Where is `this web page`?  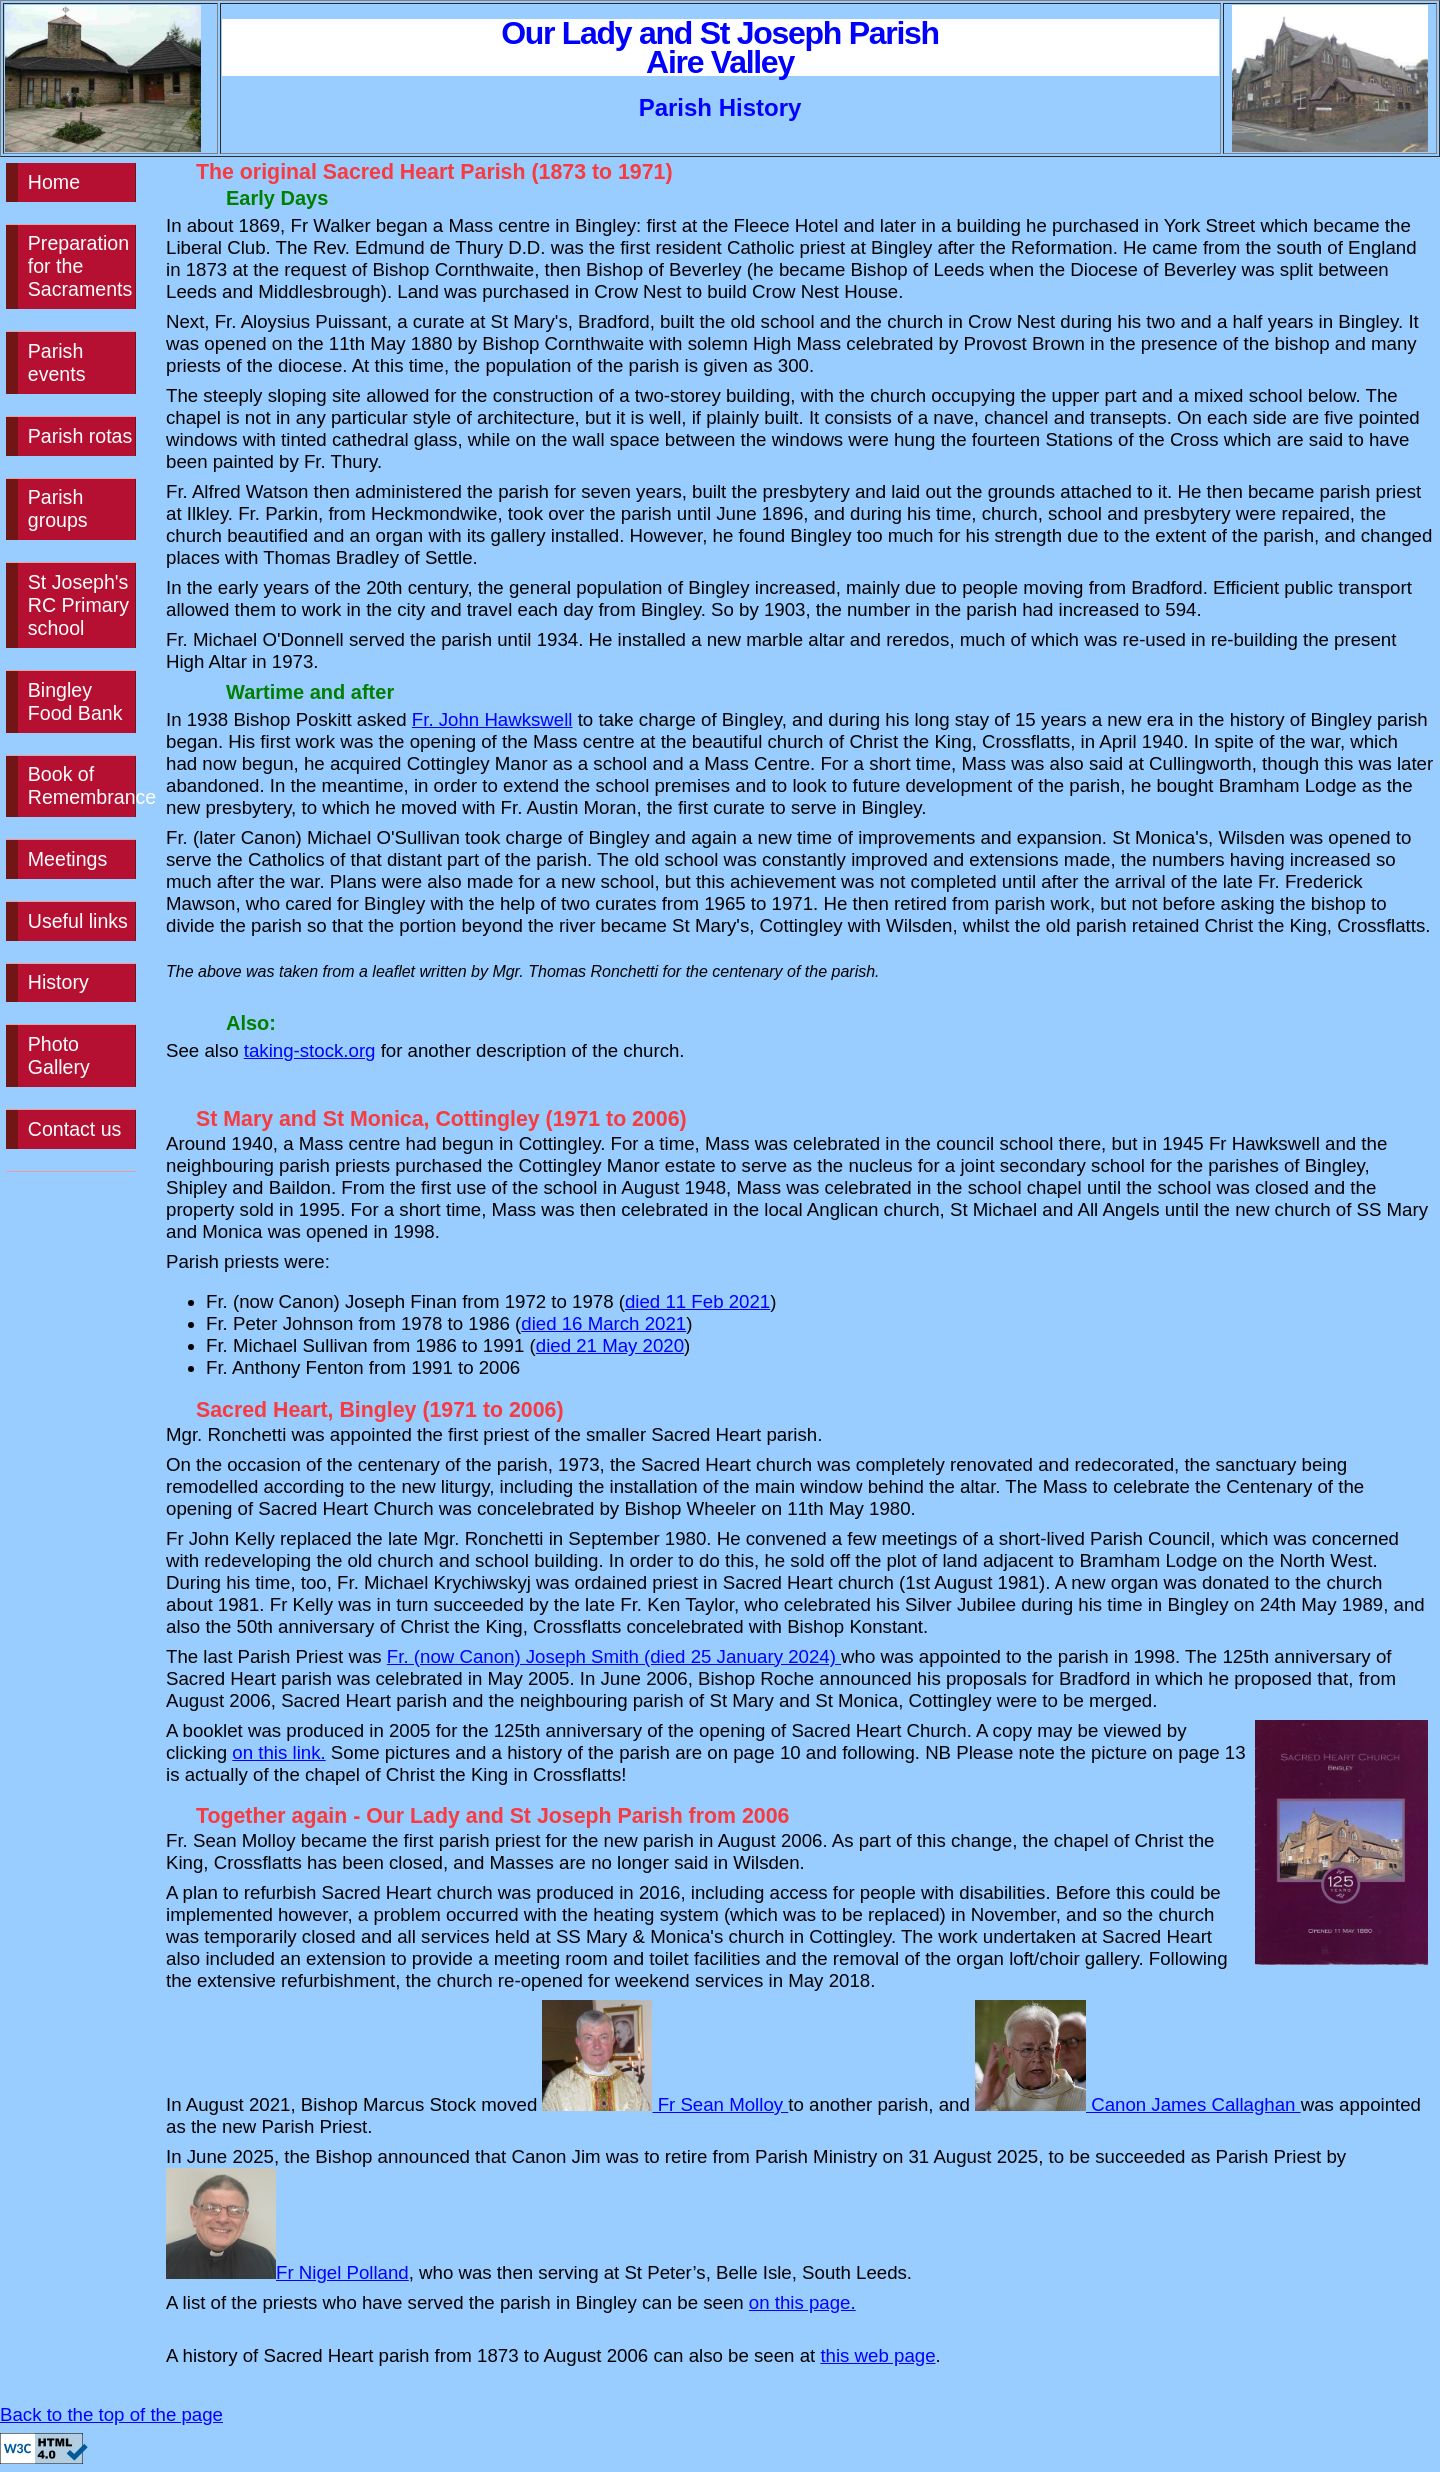 this web page is located at coordinates (877, 2355).